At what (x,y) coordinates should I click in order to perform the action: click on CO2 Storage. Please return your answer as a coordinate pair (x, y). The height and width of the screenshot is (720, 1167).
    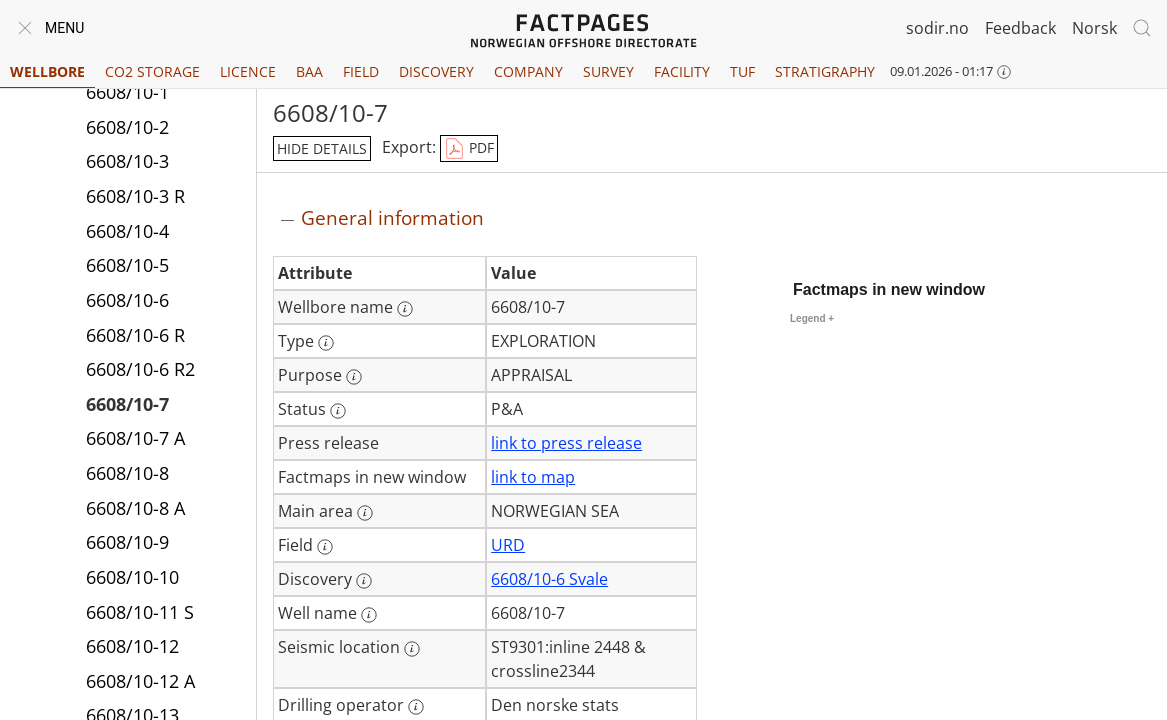
    Looking at the image, I should click on (152, 71).